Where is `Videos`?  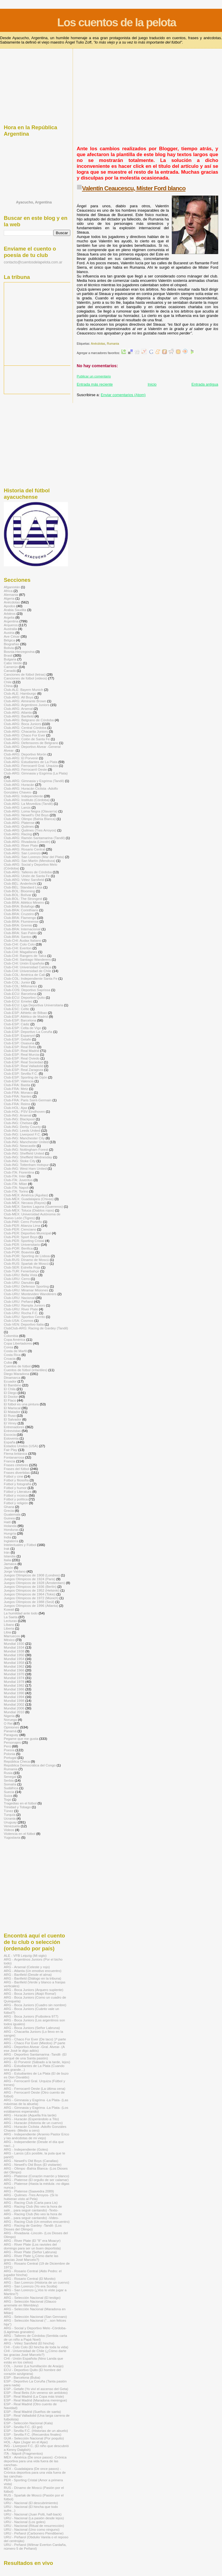
Videos is located at coordinates (9, 1830).